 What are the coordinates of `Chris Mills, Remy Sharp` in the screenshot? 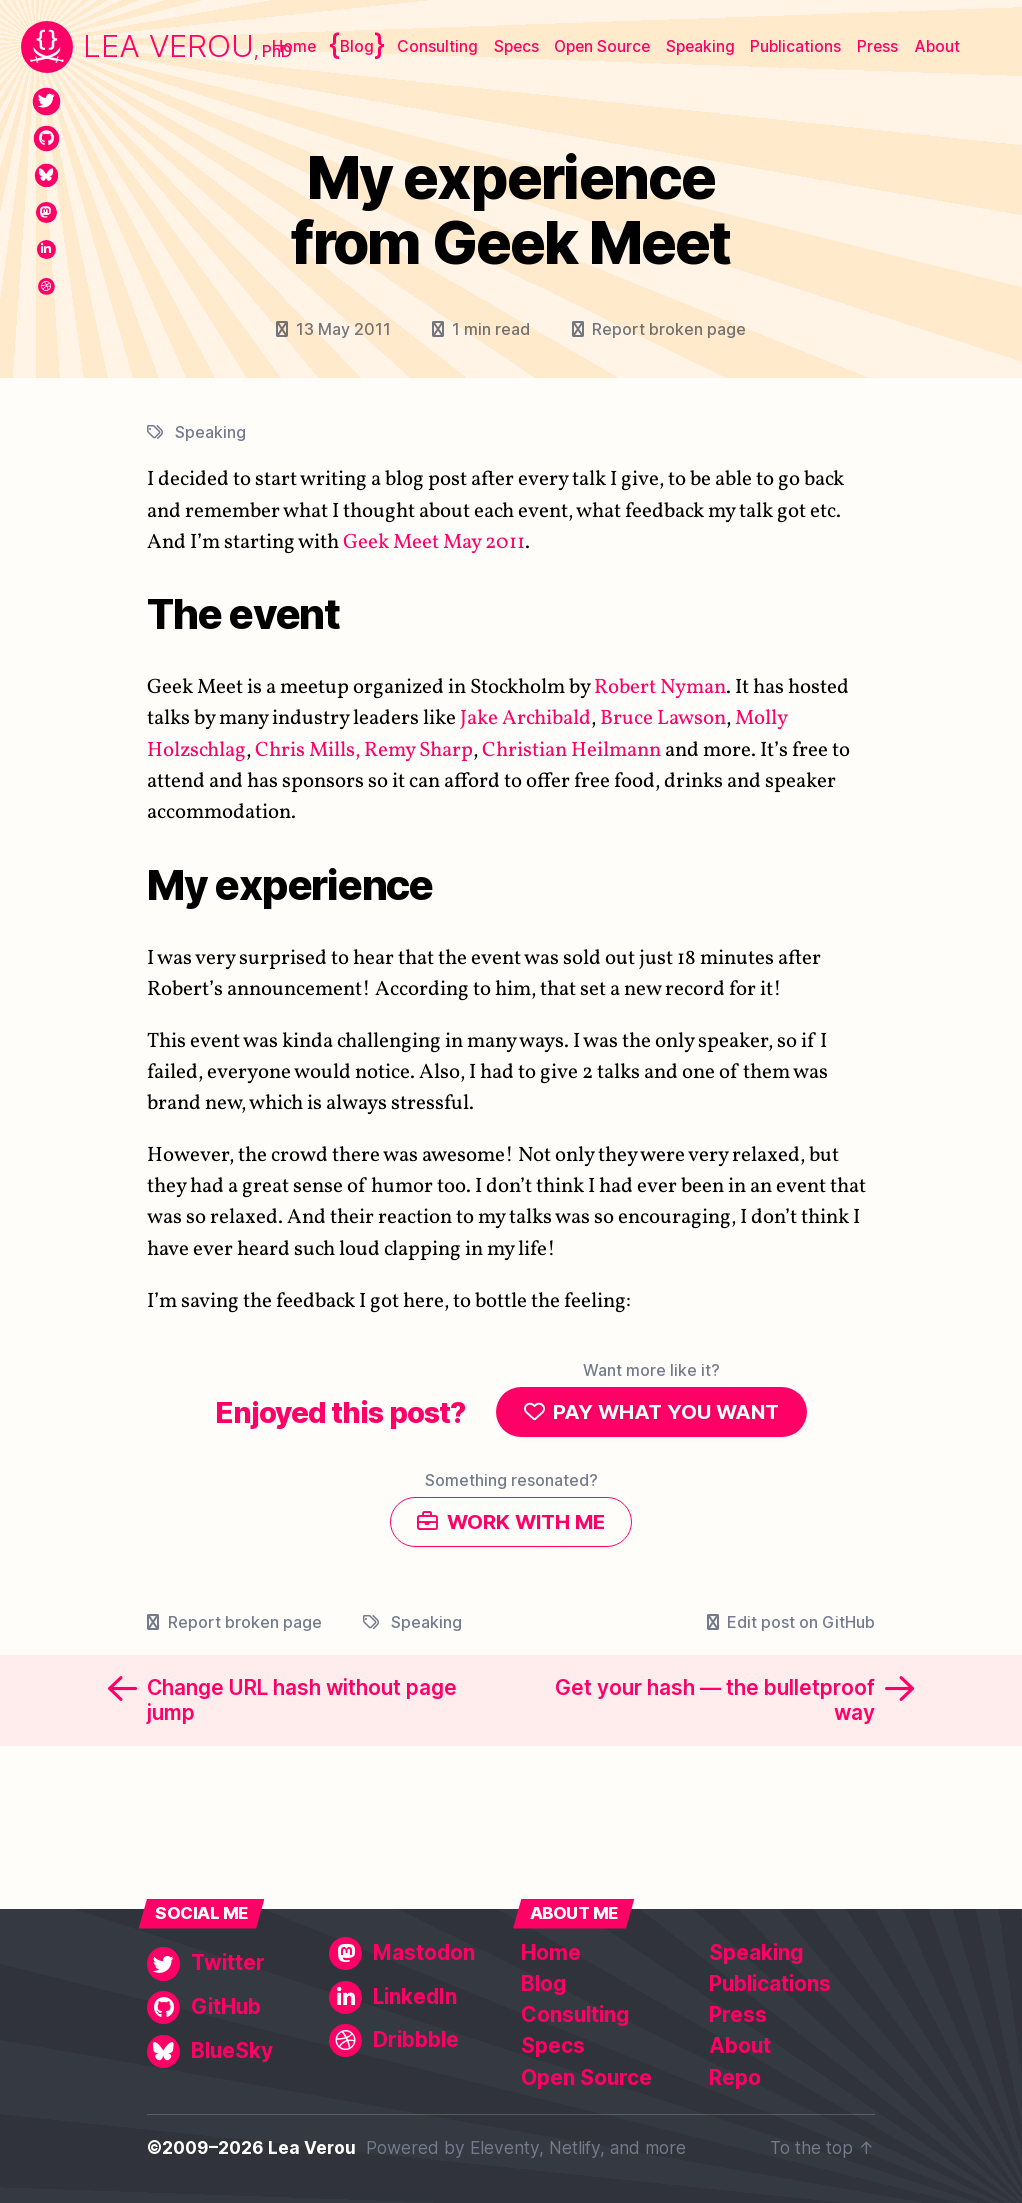 It's located at (364, 749).